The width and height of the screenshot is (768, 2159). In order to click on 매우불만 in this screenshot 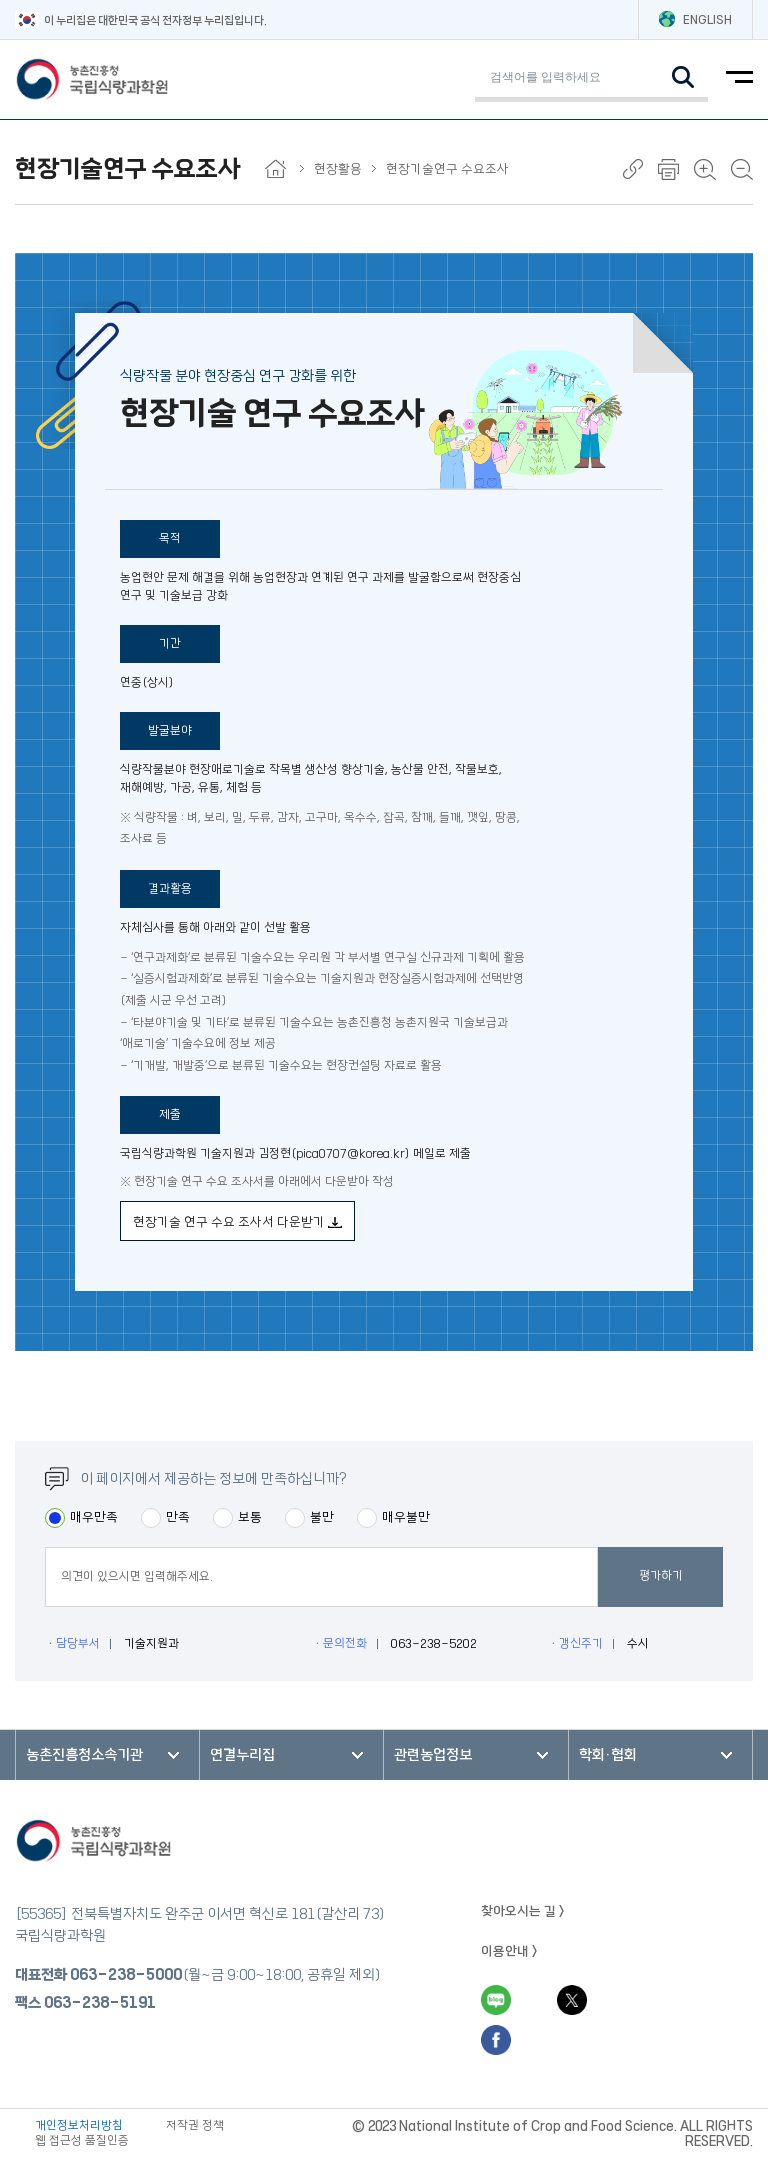, I will do `click(406, 1517)`.